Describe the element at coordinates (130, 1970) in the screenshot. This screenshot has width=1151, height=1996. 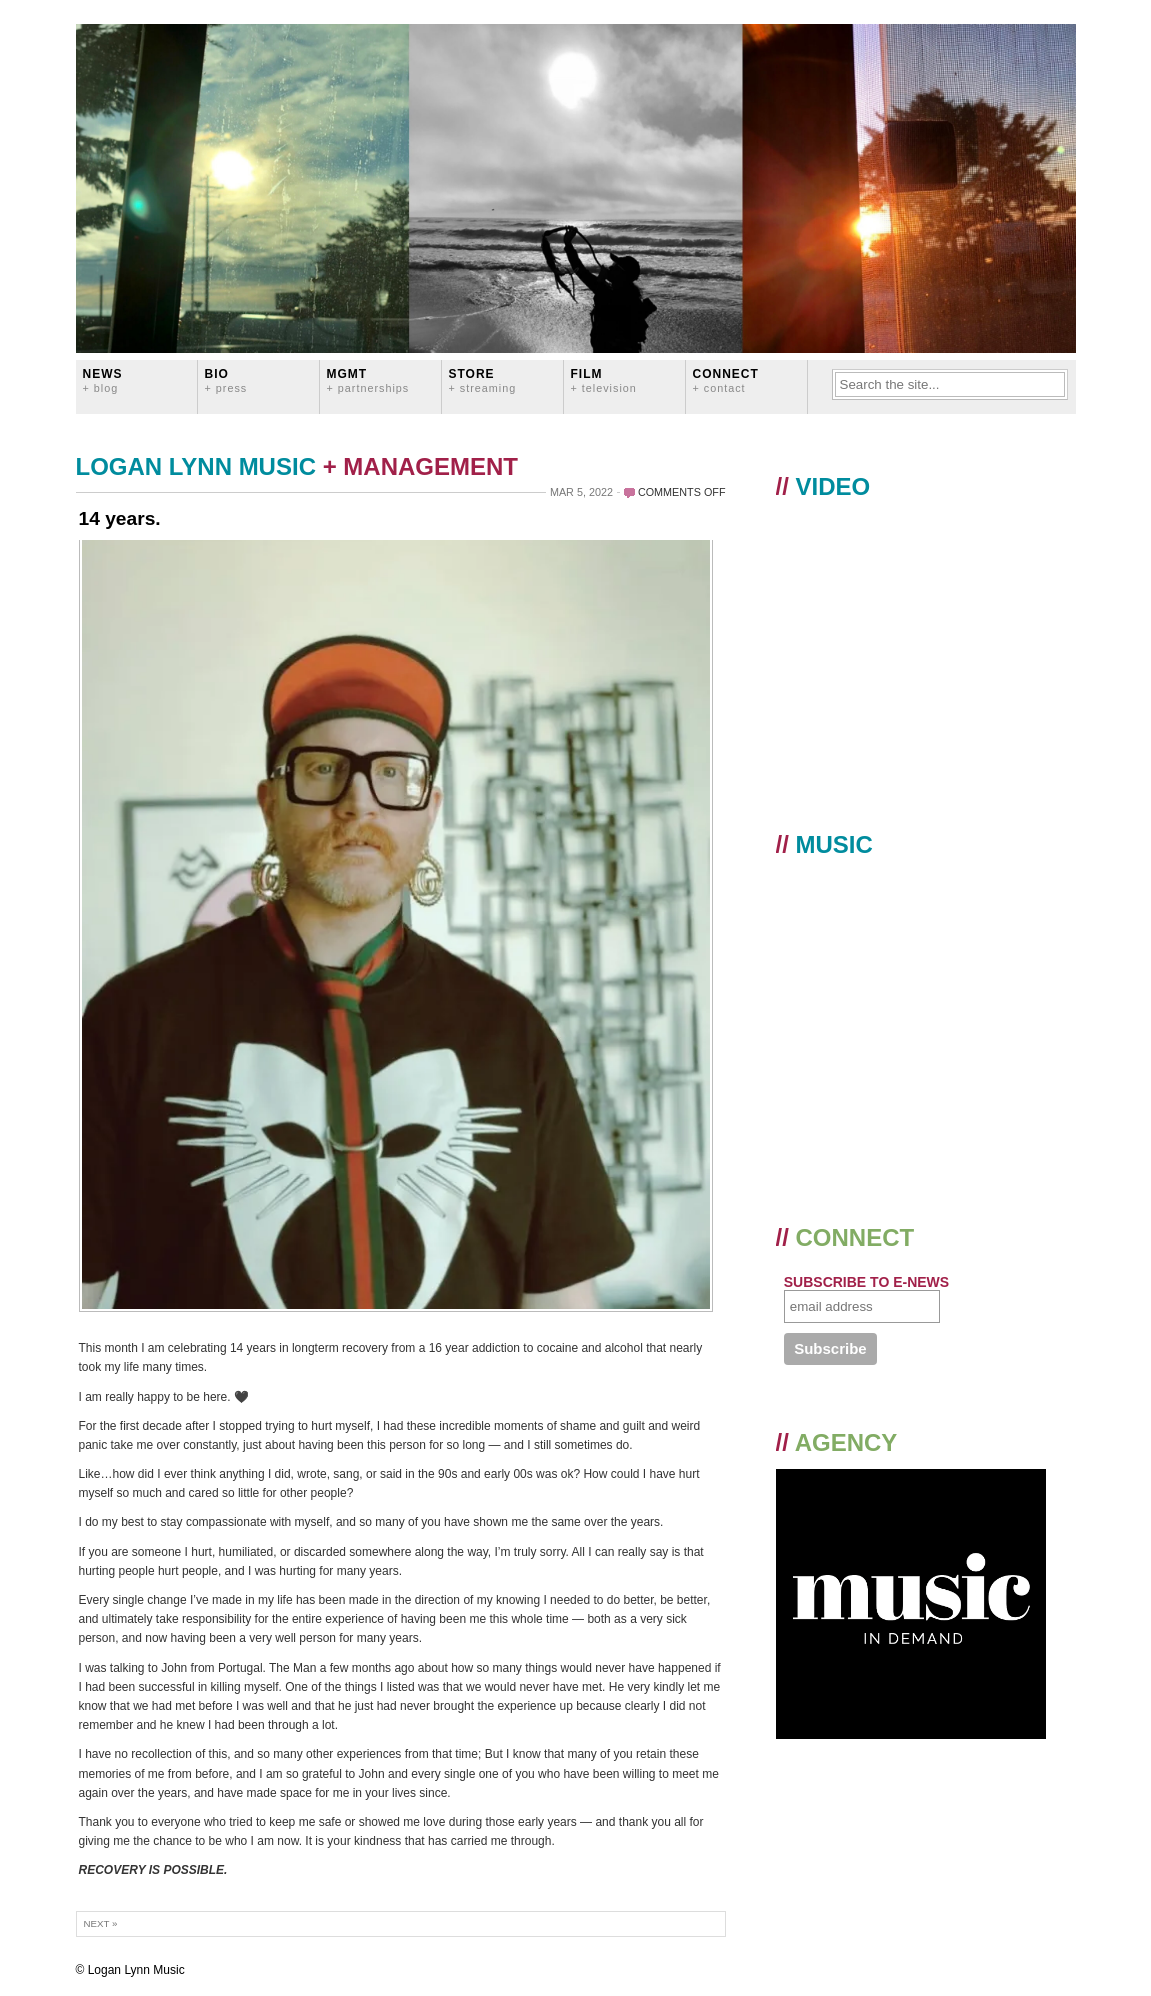
I see `© Logan Lynn Music` at that location.